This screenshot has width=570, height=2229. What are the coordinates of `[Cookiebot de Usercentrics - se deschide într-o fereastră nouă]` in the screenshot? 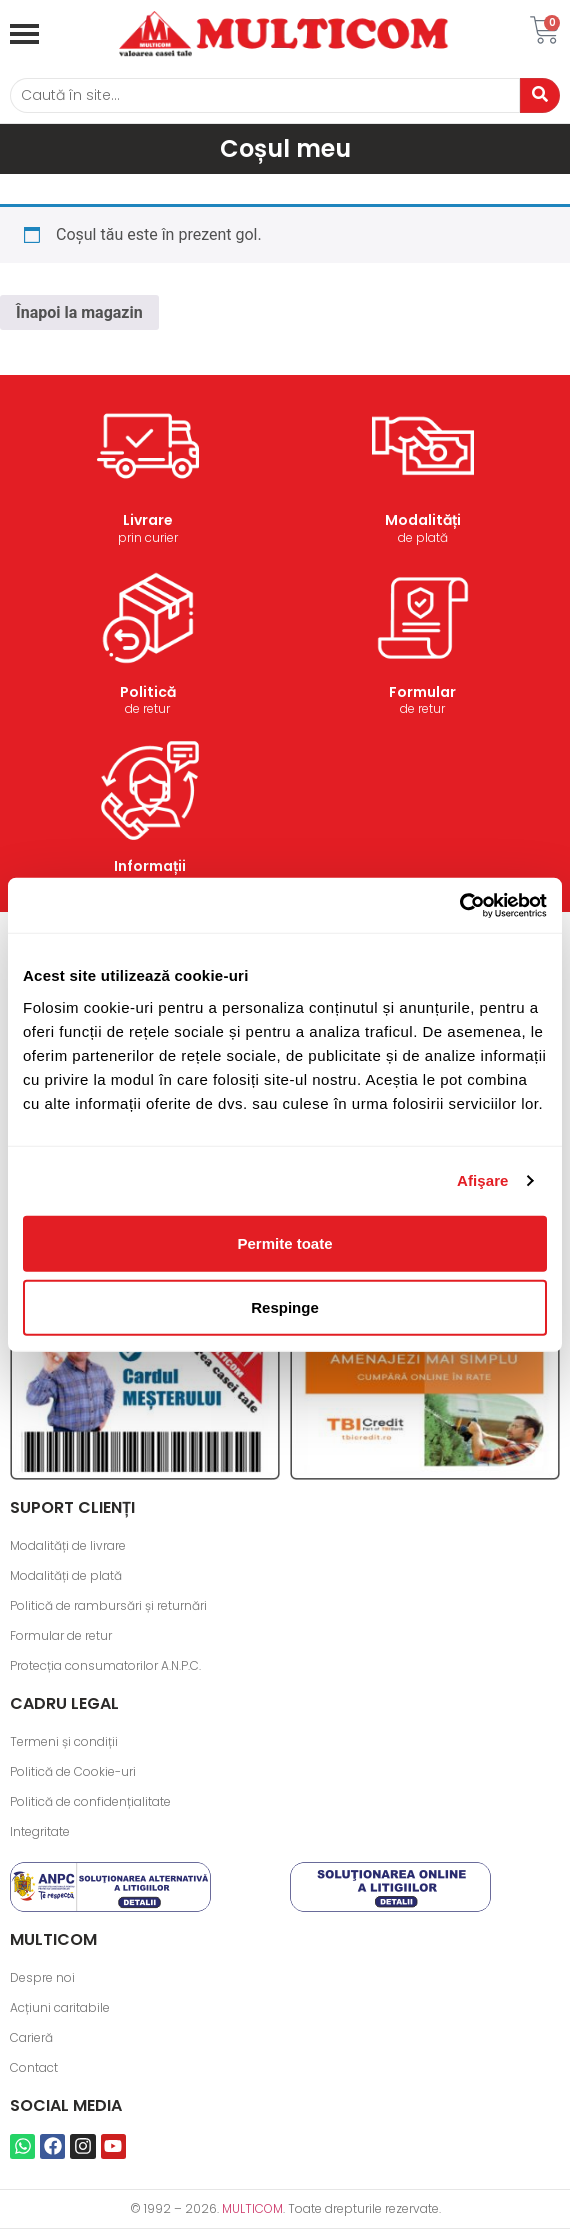 It's located at (459, 905).